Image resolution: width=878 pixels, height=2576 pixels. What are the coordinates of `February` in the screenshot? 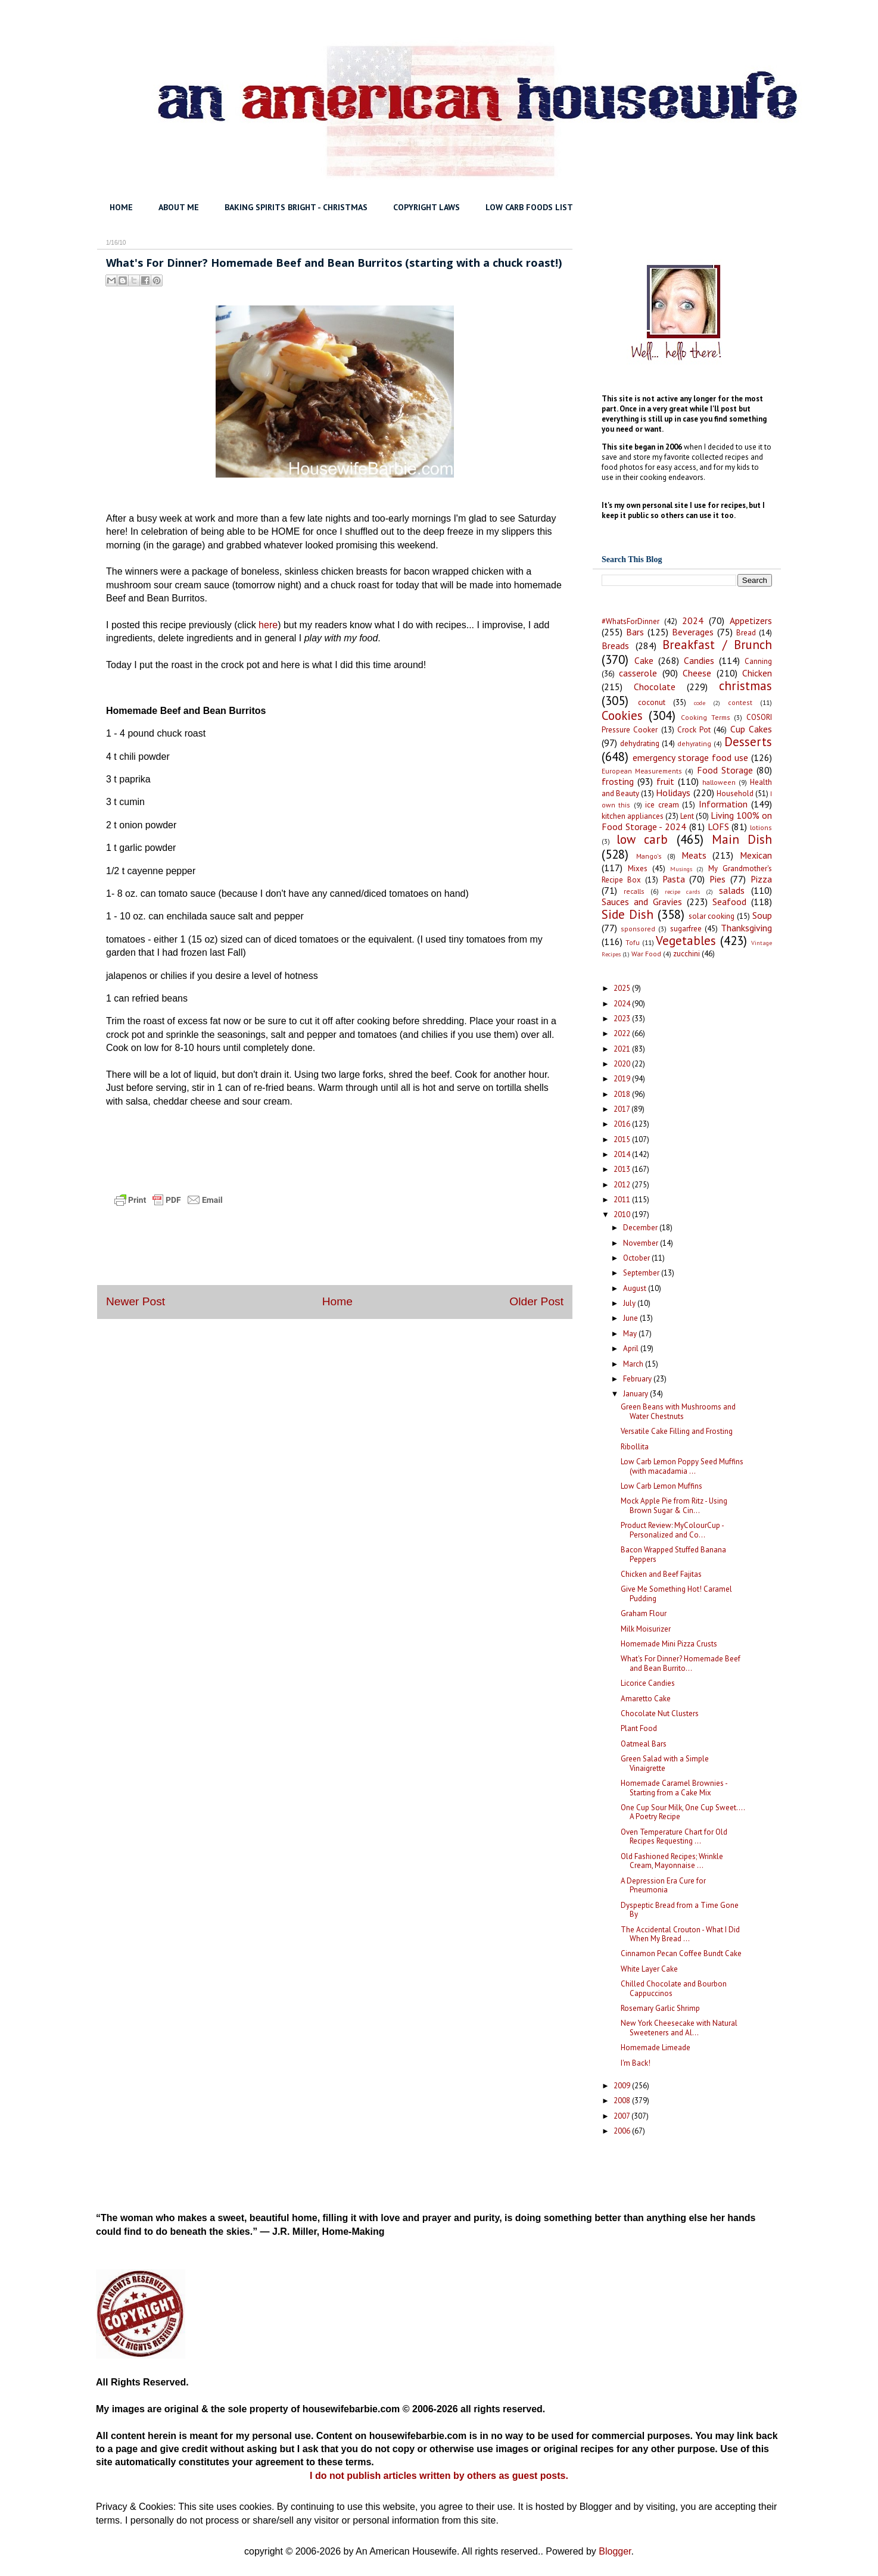 It's located at (638, 1379).